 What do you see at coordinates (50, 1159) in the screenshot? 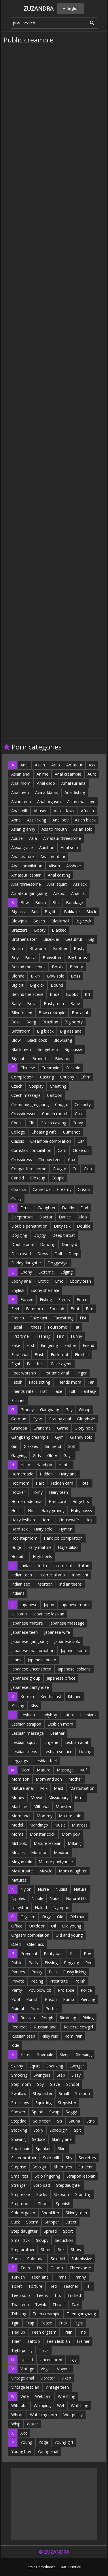
I see `Chubby teen` at bounding box center [50, 1159].